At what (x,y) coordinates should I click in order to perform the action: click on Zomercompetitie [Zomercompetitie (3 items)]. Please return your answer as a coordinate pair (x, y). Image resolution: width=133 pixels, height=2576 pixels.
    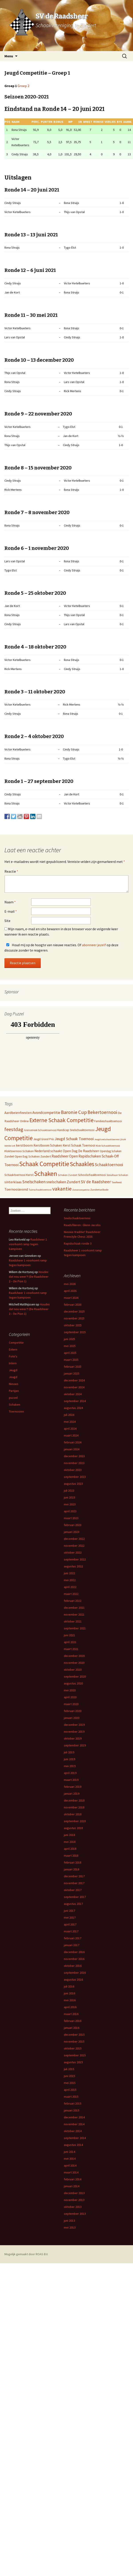
    Looking at the image, I should click on (81, 1189).